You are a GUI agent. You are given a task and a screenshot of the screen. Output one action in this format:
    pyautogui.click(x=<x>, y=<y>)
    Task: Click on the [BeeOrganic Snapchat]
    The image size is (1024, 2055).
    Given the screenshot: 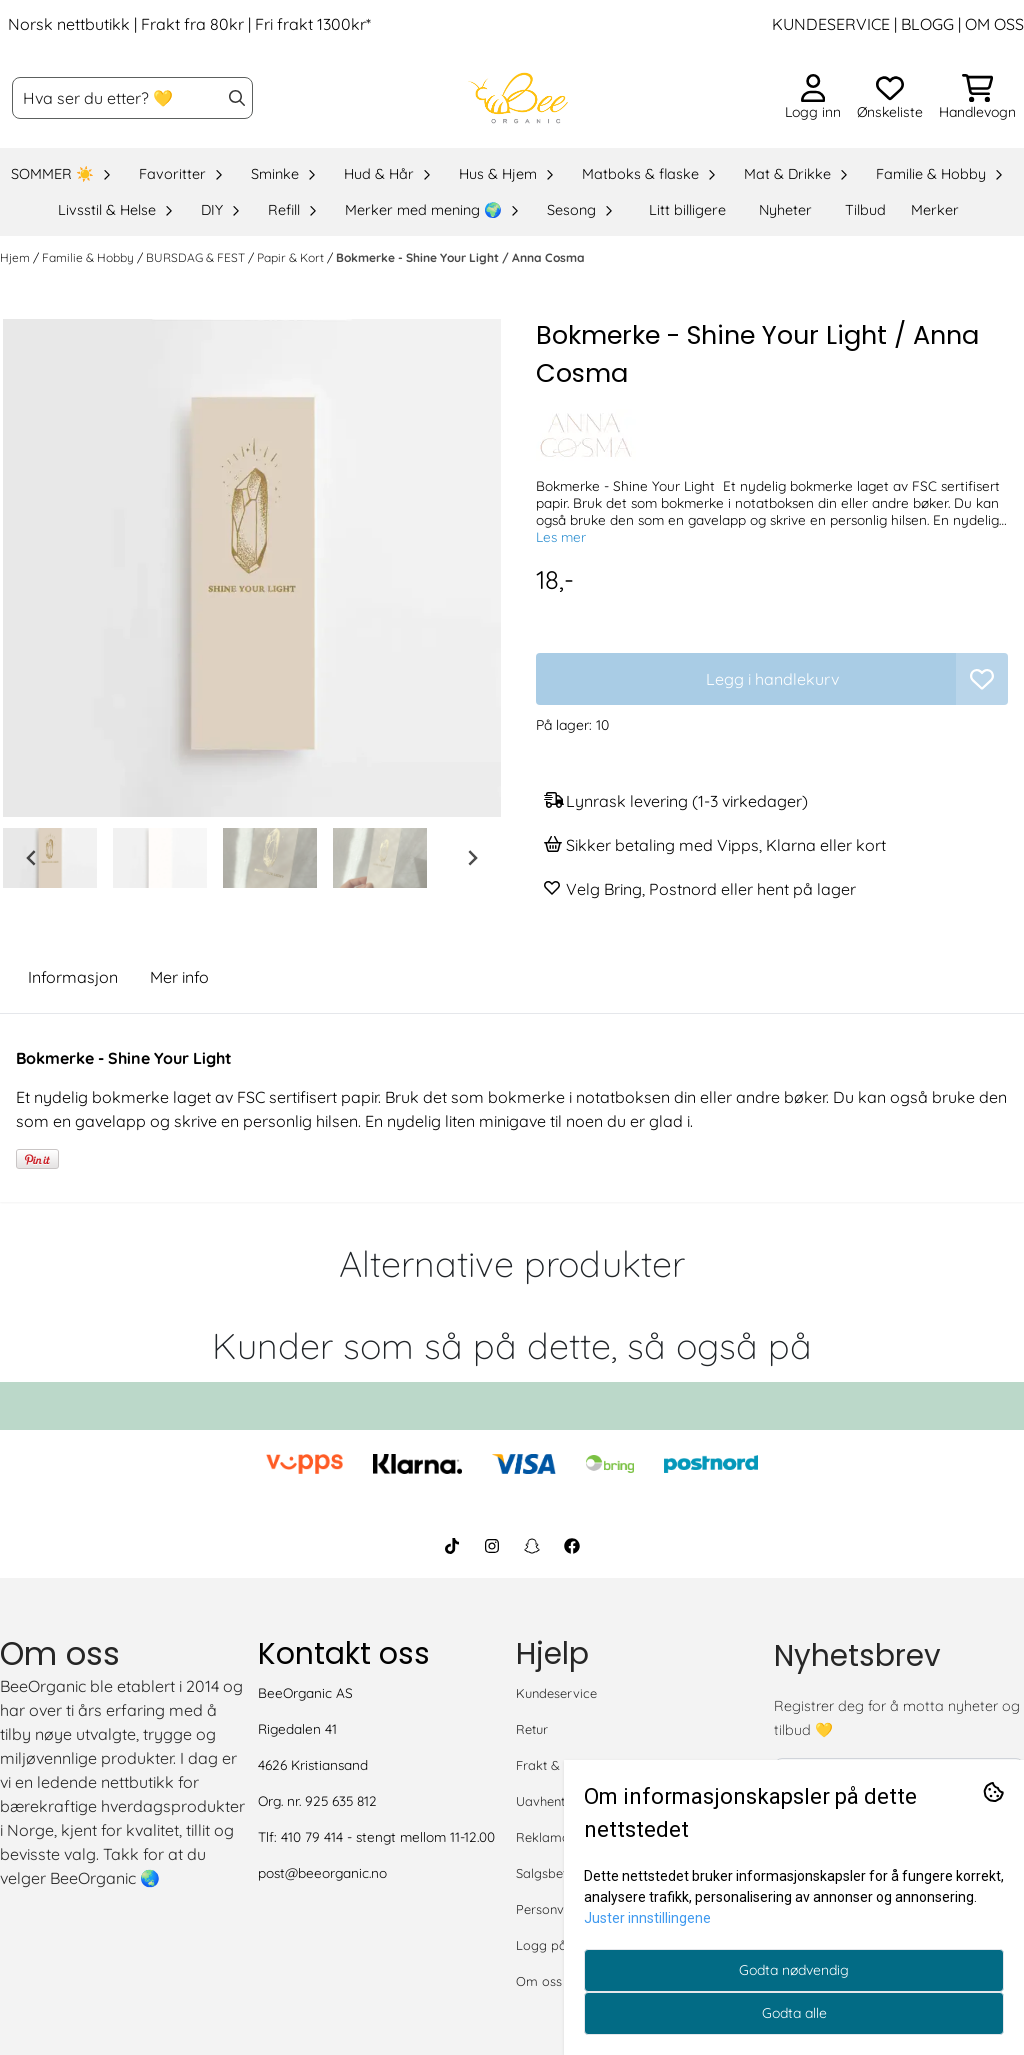 What is the action you would take?
    pyautogui.click(x=532, y=1546)
    